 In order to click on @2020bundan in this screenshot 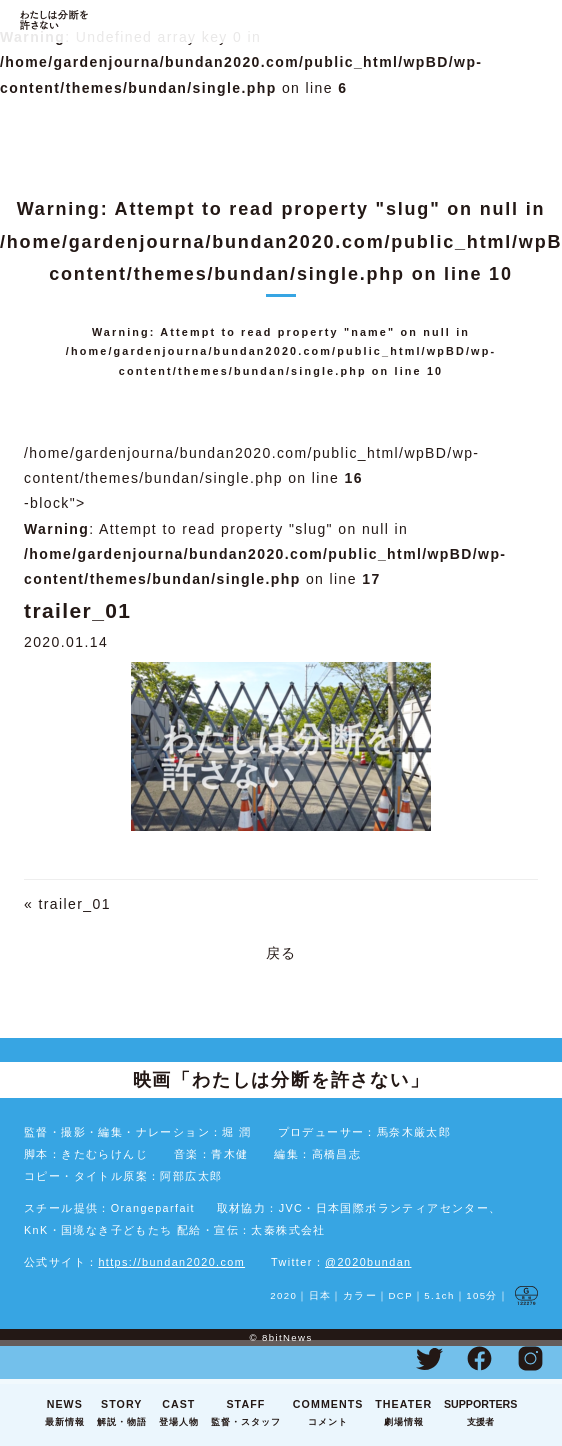, I will do `click(368, 1262)`.